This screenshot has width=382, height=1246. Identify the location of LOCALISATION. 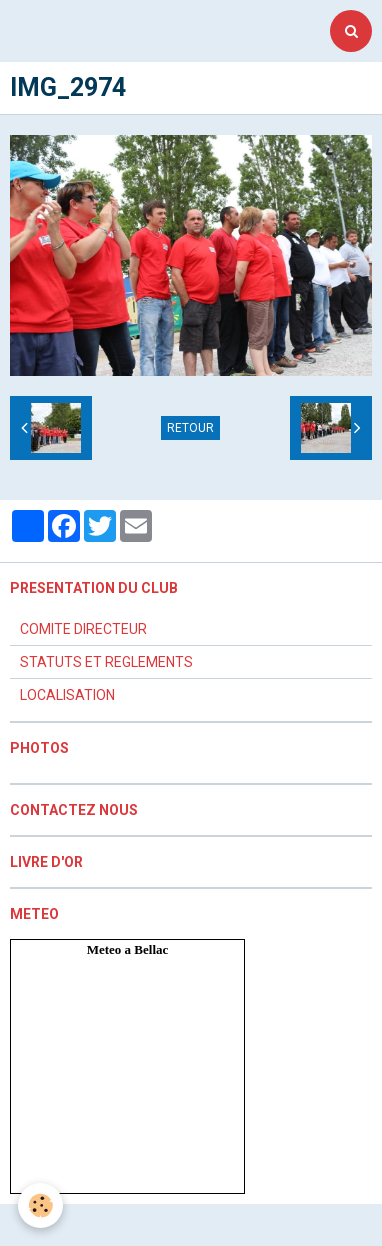
(67, 695).